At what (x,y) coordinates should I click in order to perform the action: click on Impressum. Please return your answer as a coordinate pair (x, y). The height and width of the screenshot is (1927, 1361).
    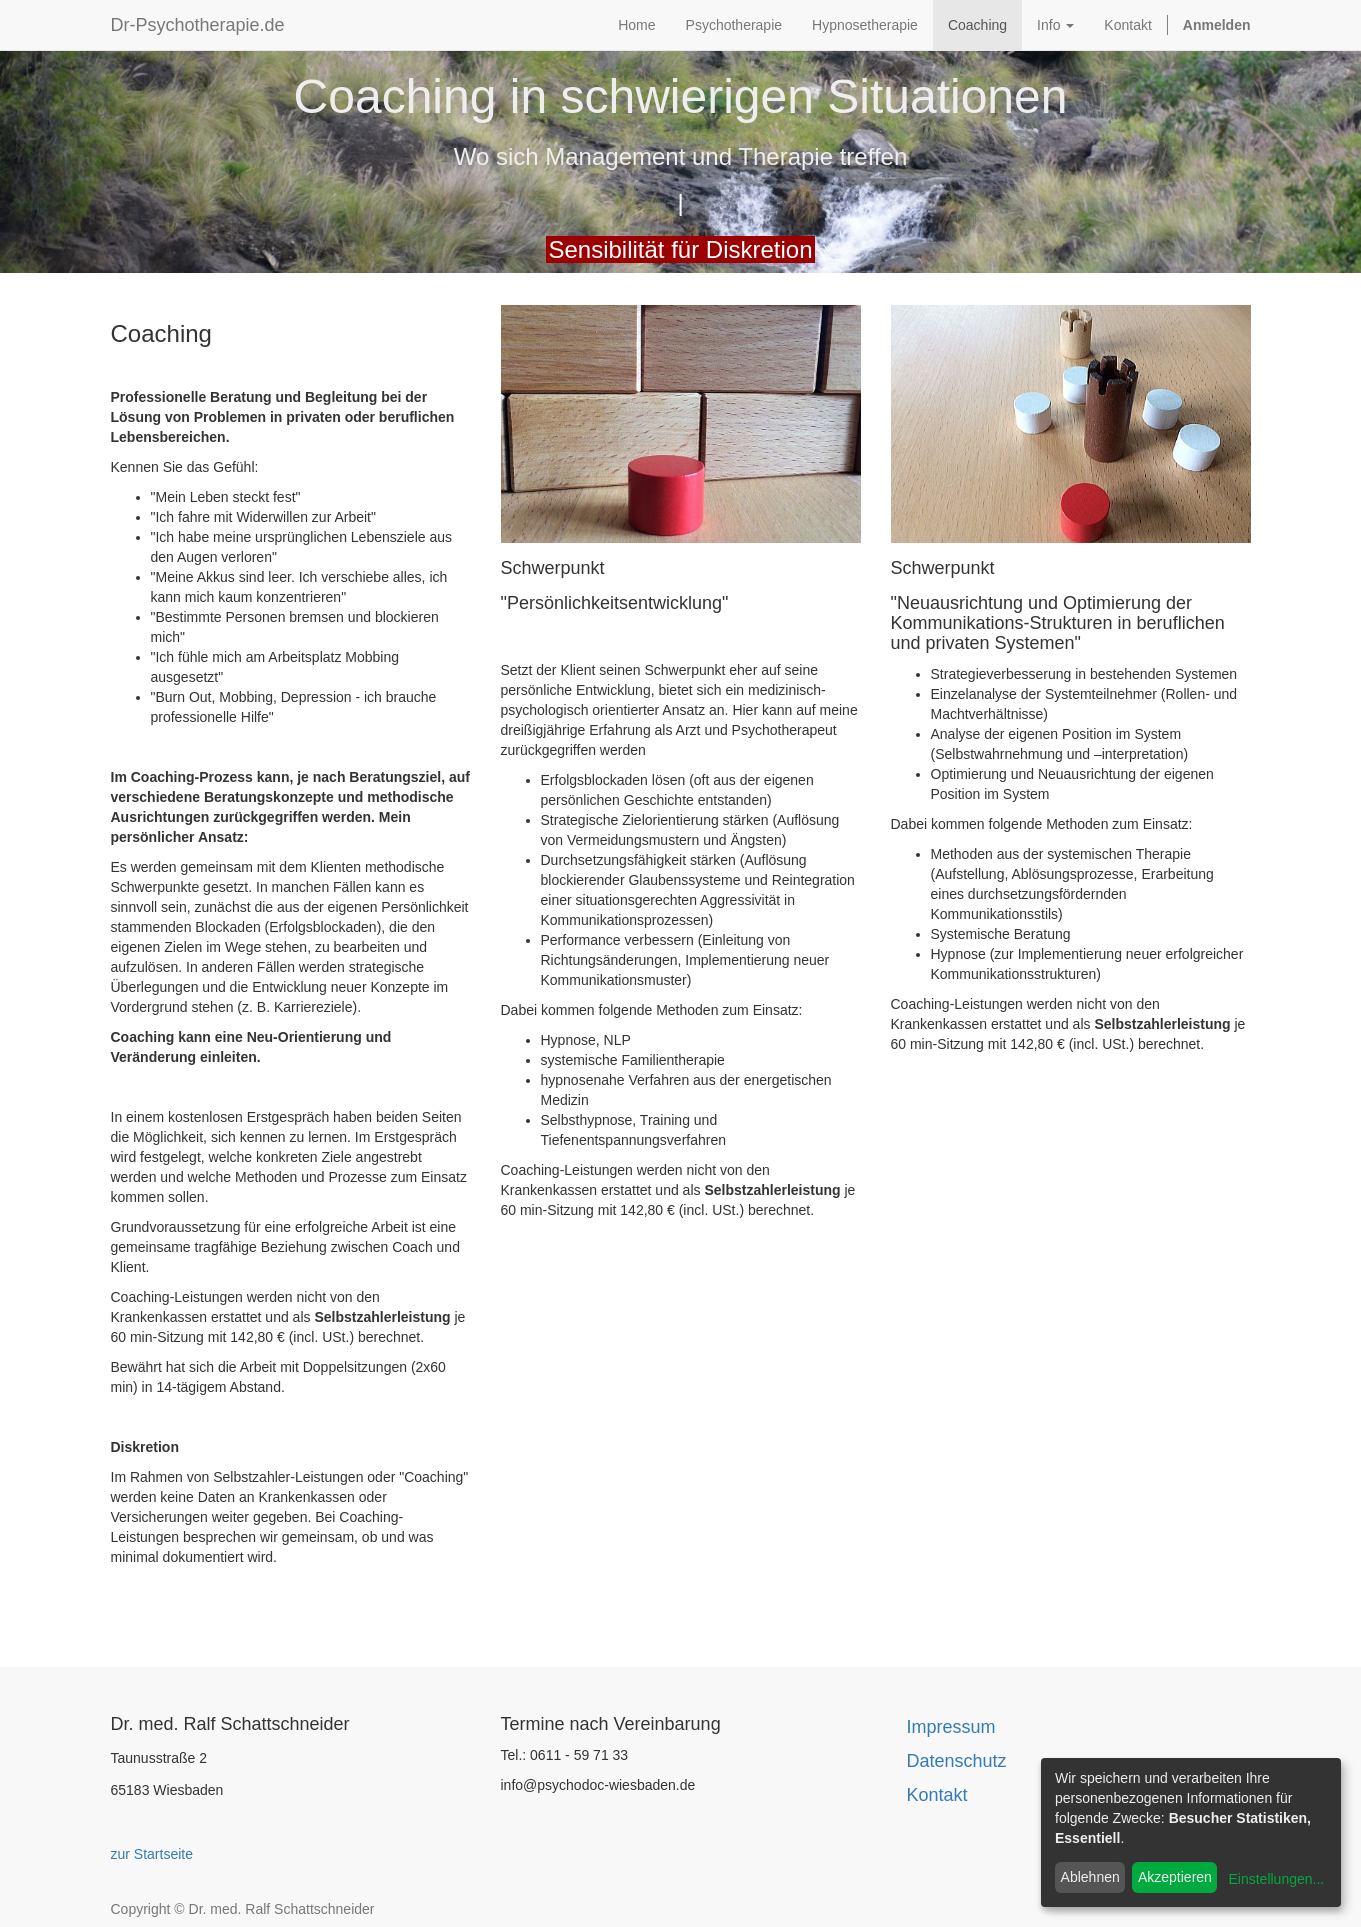
    Looking at the image, I should click on (951, 1727).